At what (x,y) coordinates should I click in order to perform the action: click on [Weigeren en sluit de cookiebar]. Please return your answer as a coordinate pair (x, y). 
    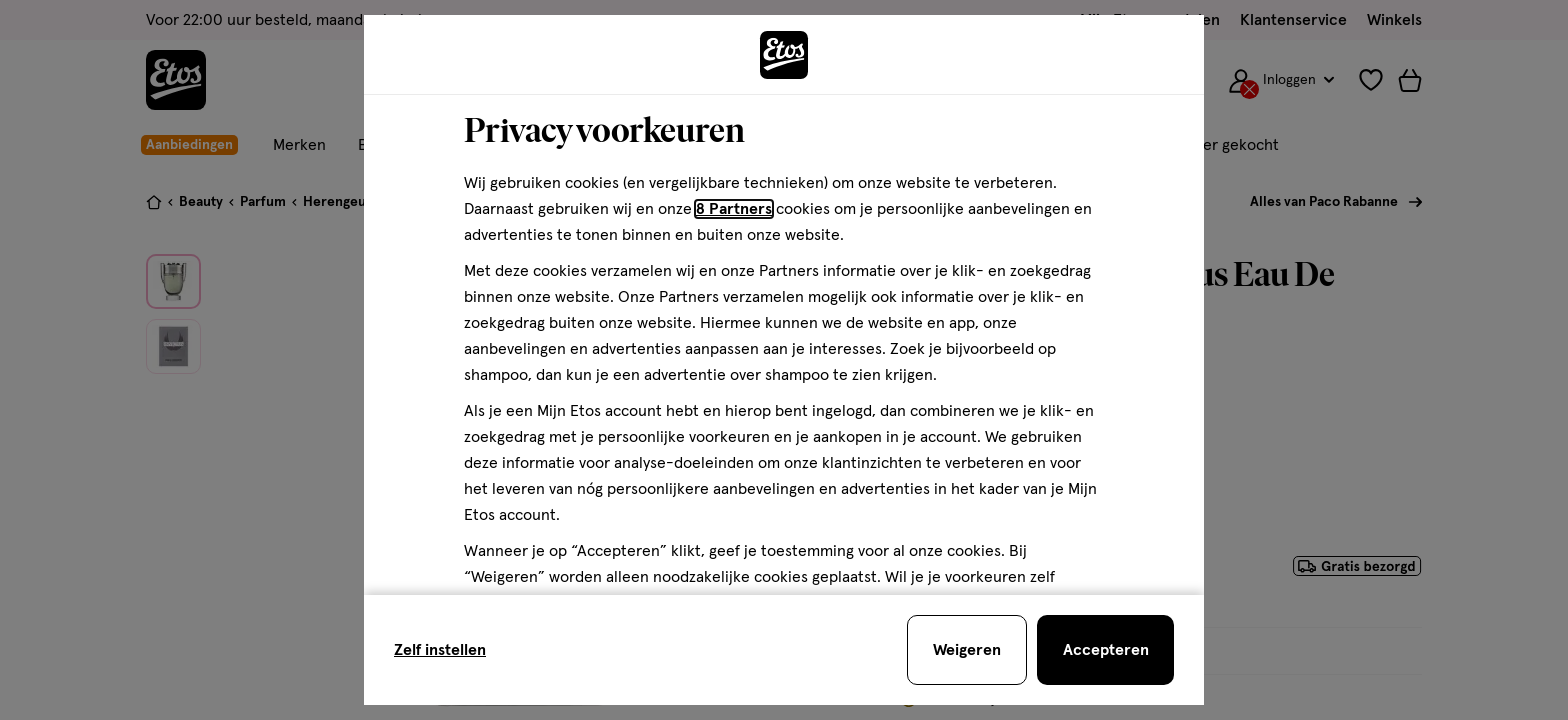
    Looking at the image, I should click on (967, 650).